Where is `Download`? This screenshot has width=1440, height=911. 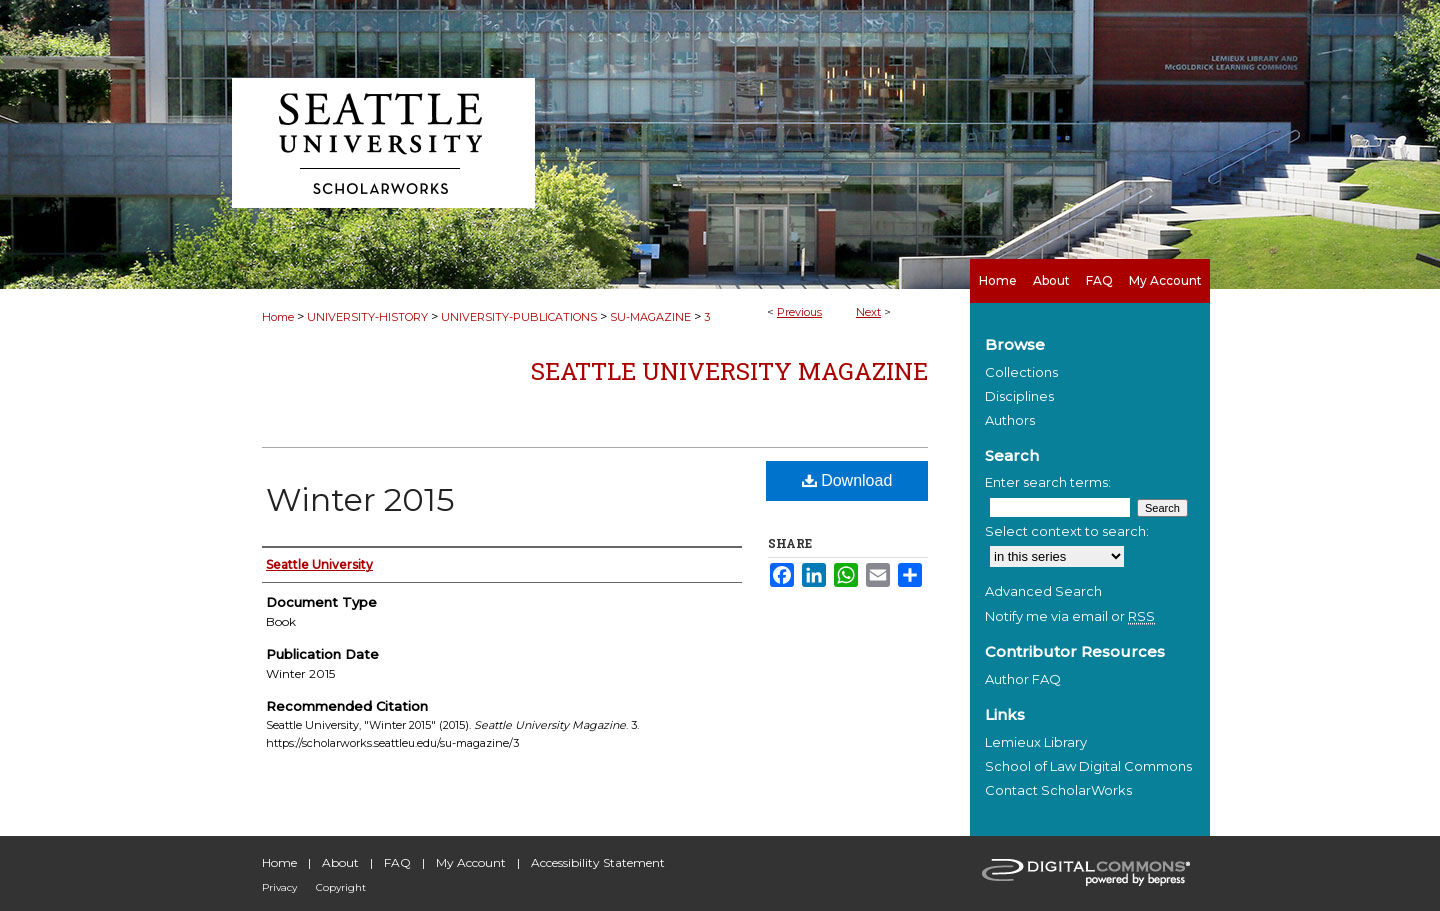 Download is located at coordinates (847, 480).